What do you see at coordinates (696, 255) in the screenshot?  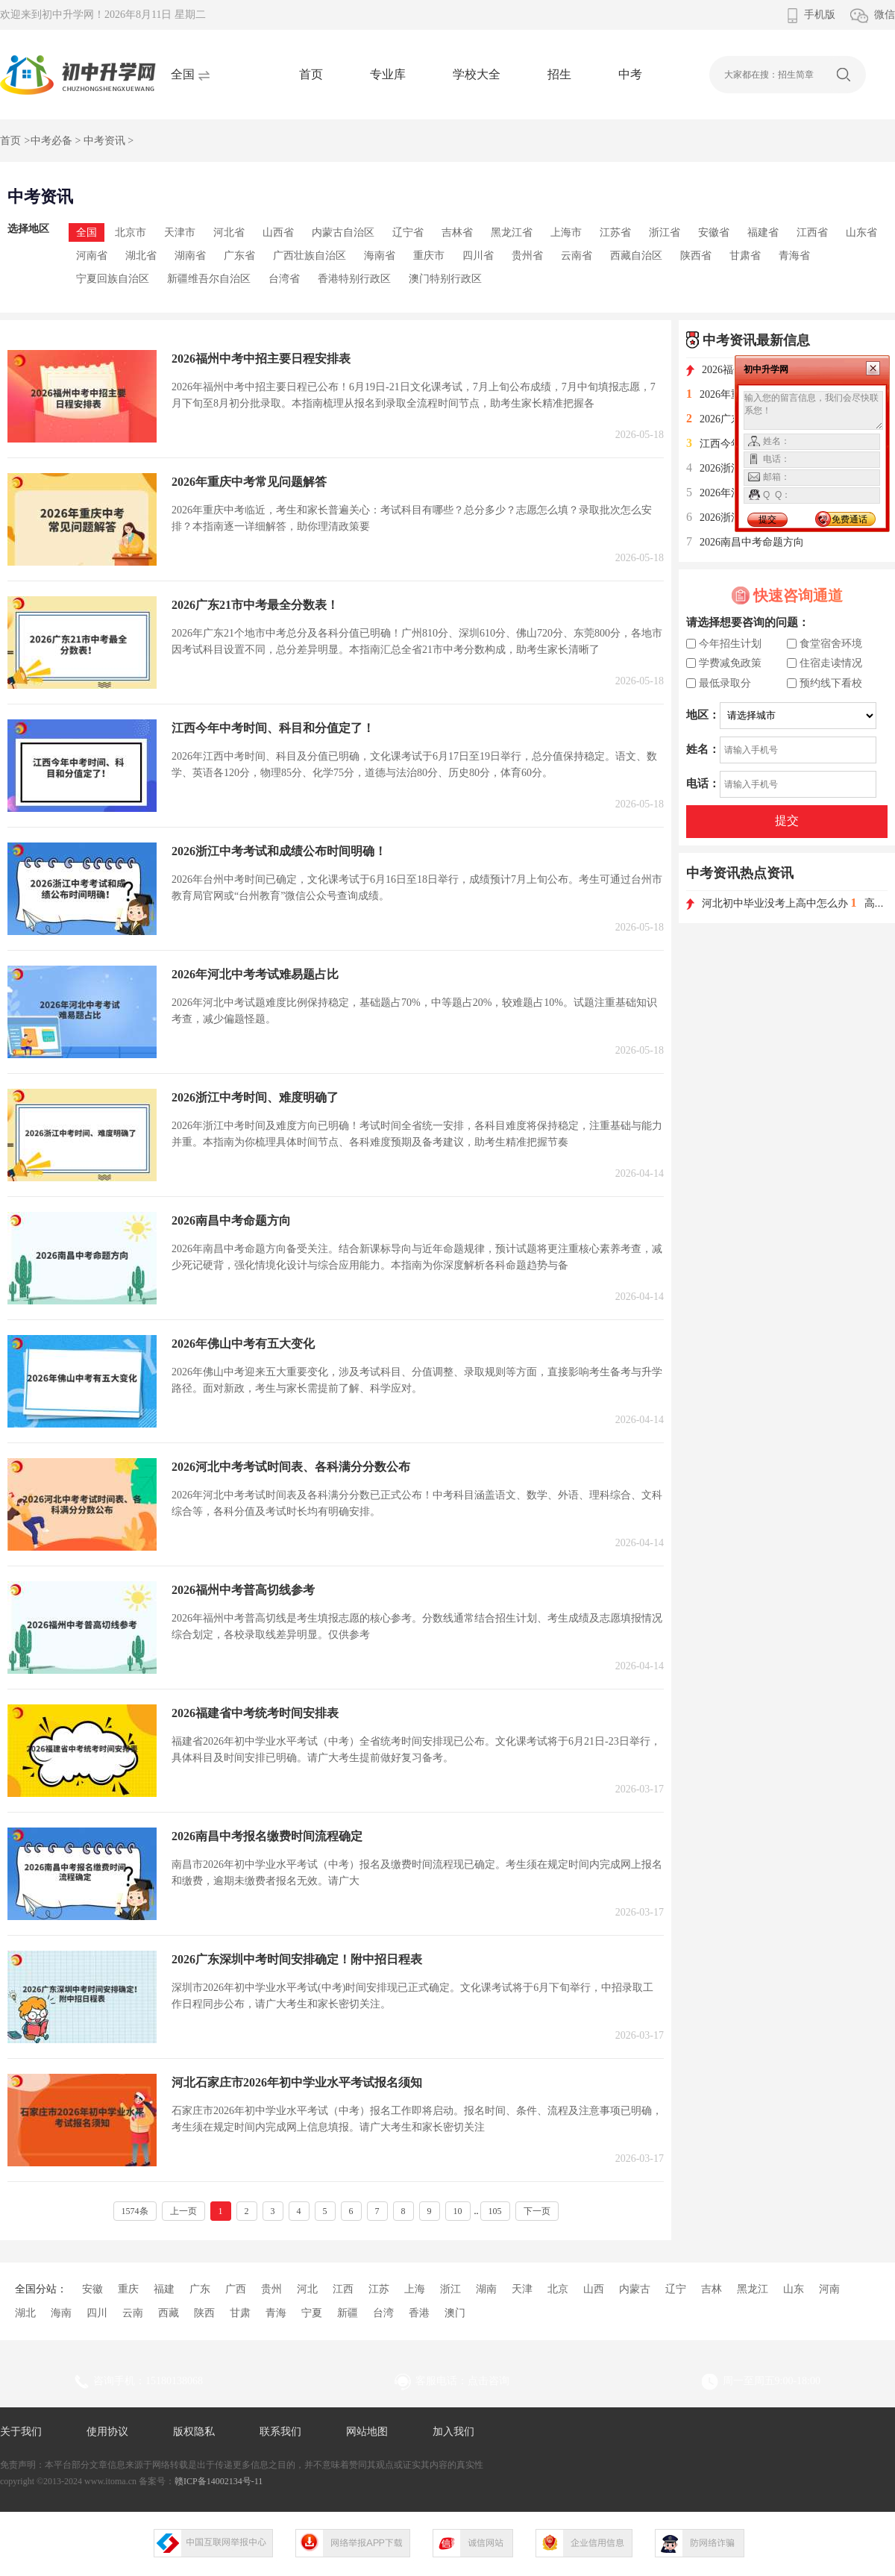 I see `陕西省` at bounding box center [696, 255].